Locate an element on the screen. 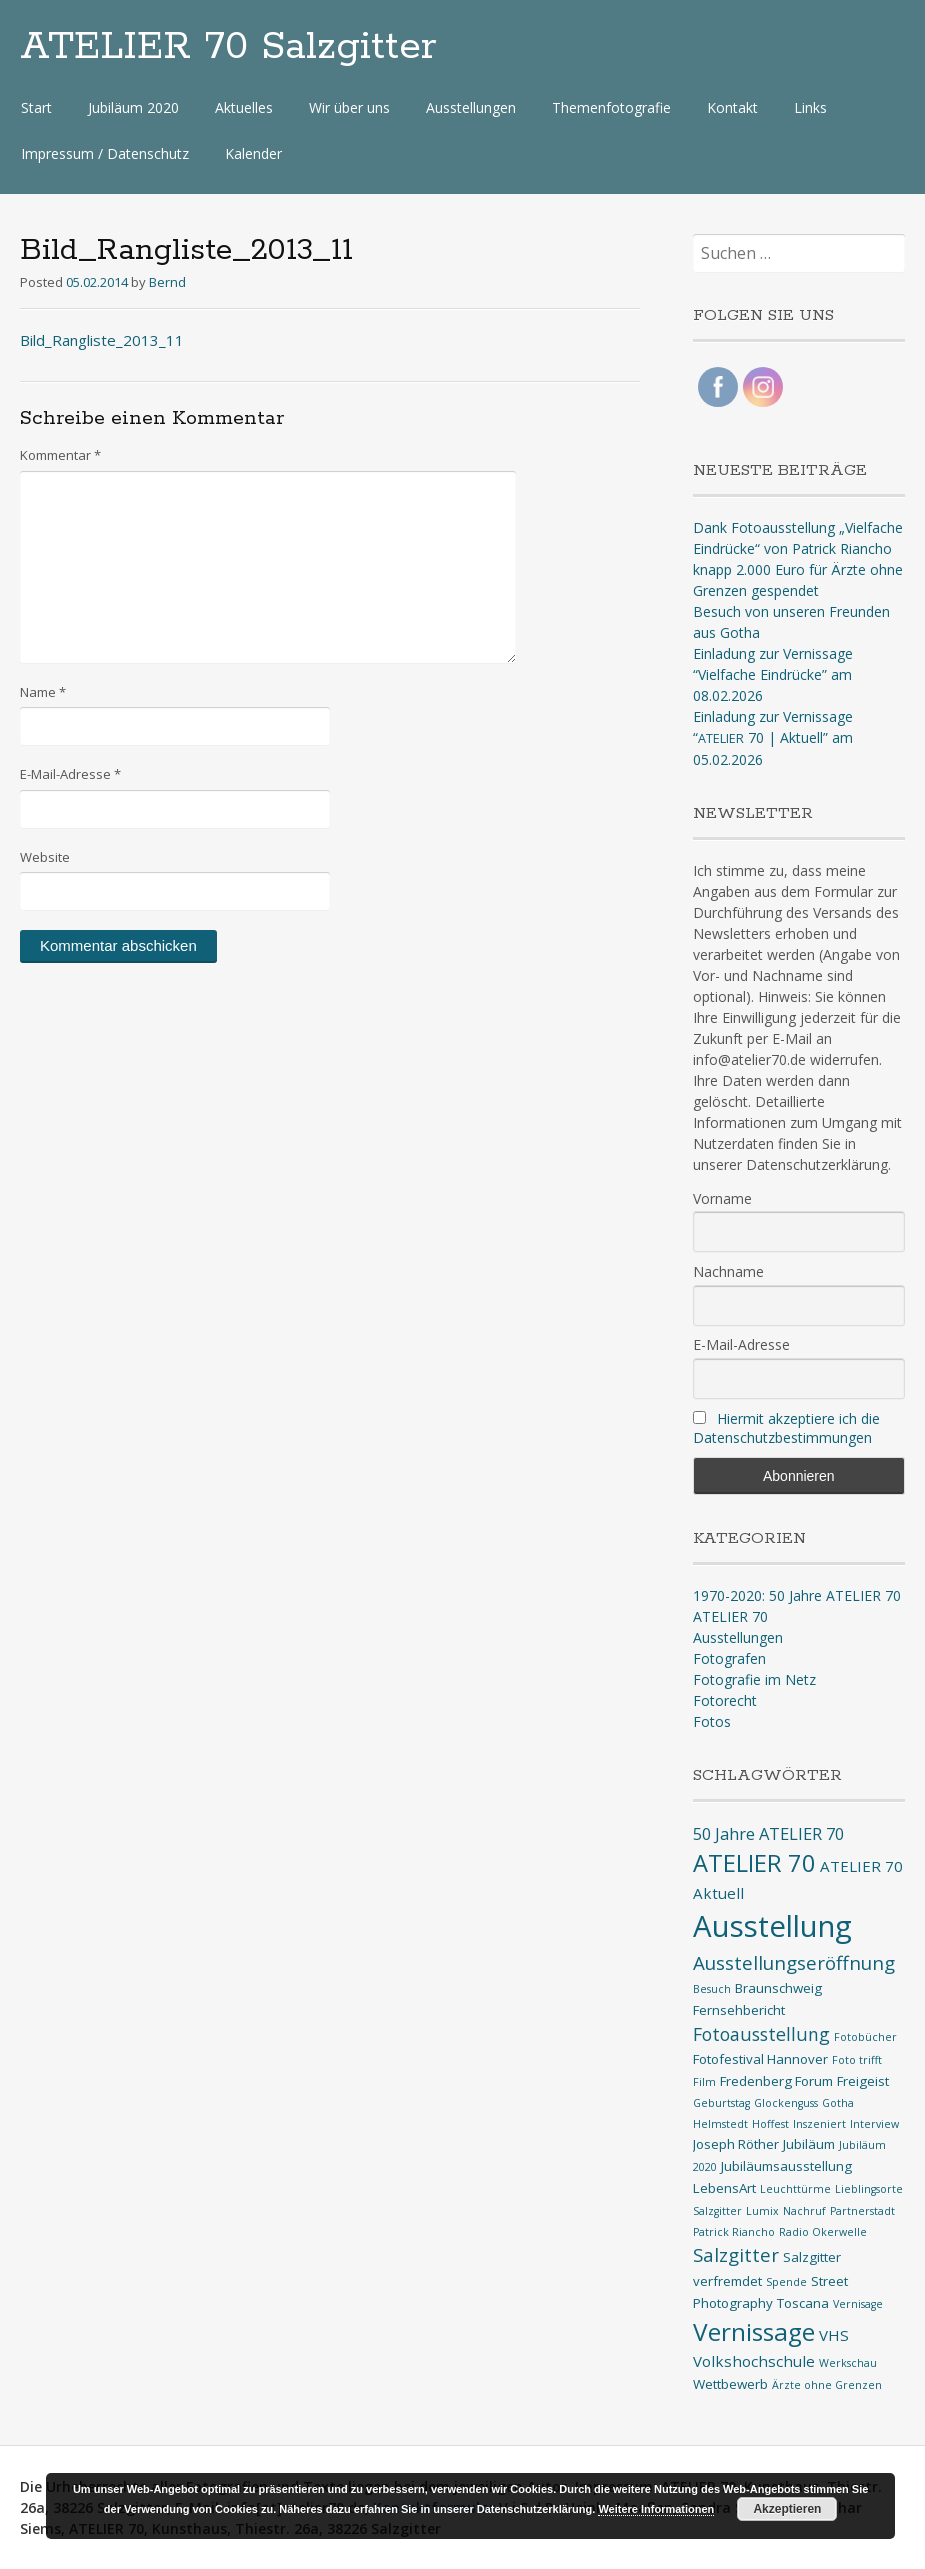 This screenshot has height=2569, width=925. ATELIER 70 is located at coordinates (730, 1616).